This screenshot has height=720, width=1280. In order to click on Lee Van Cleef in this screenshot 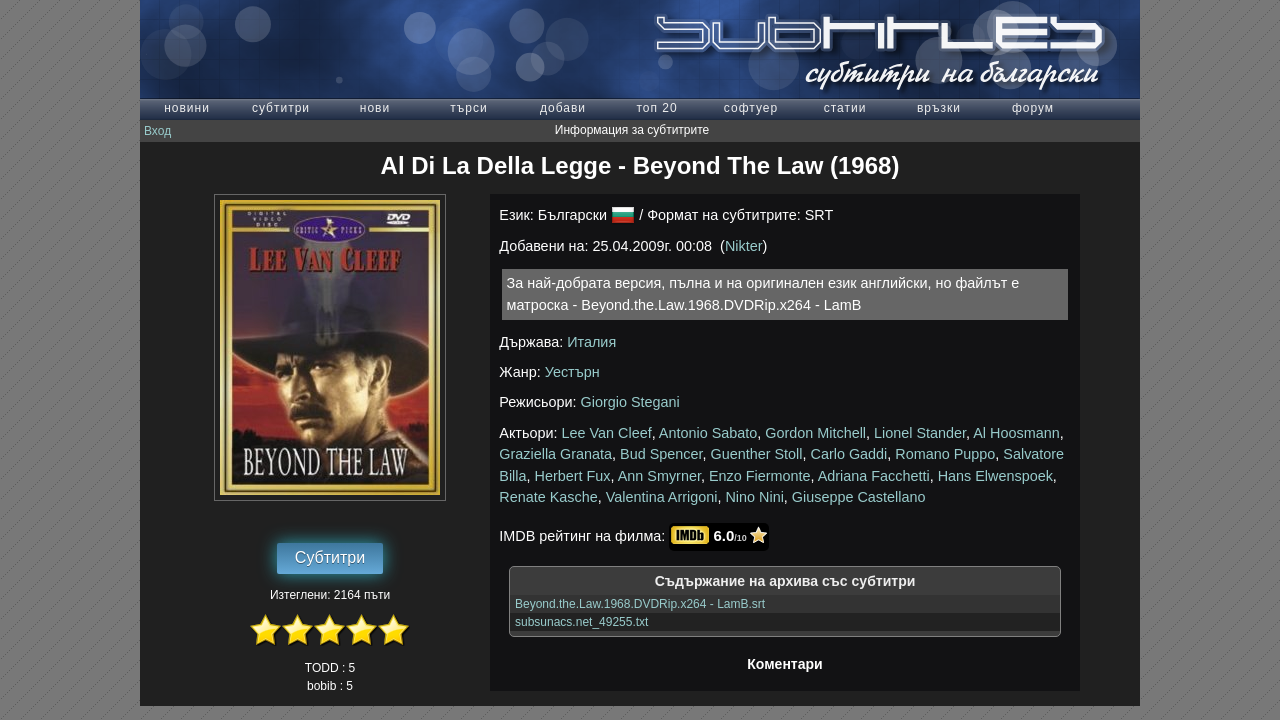, I will do `click(607, 433)`.